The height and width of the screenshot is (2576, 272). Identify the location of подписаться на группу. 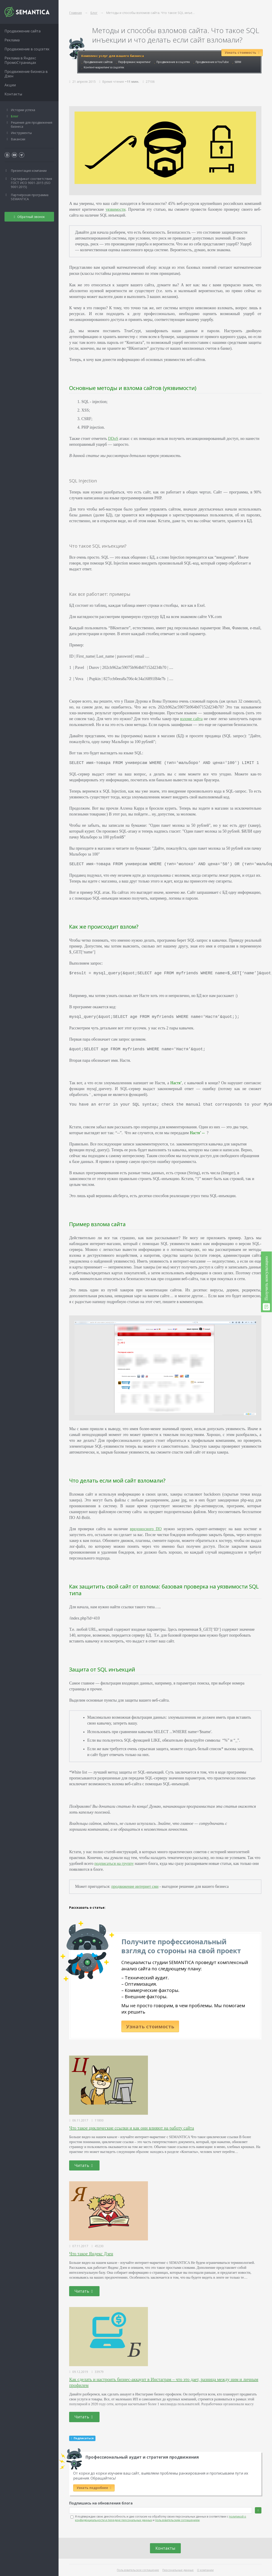
(114, 1863).